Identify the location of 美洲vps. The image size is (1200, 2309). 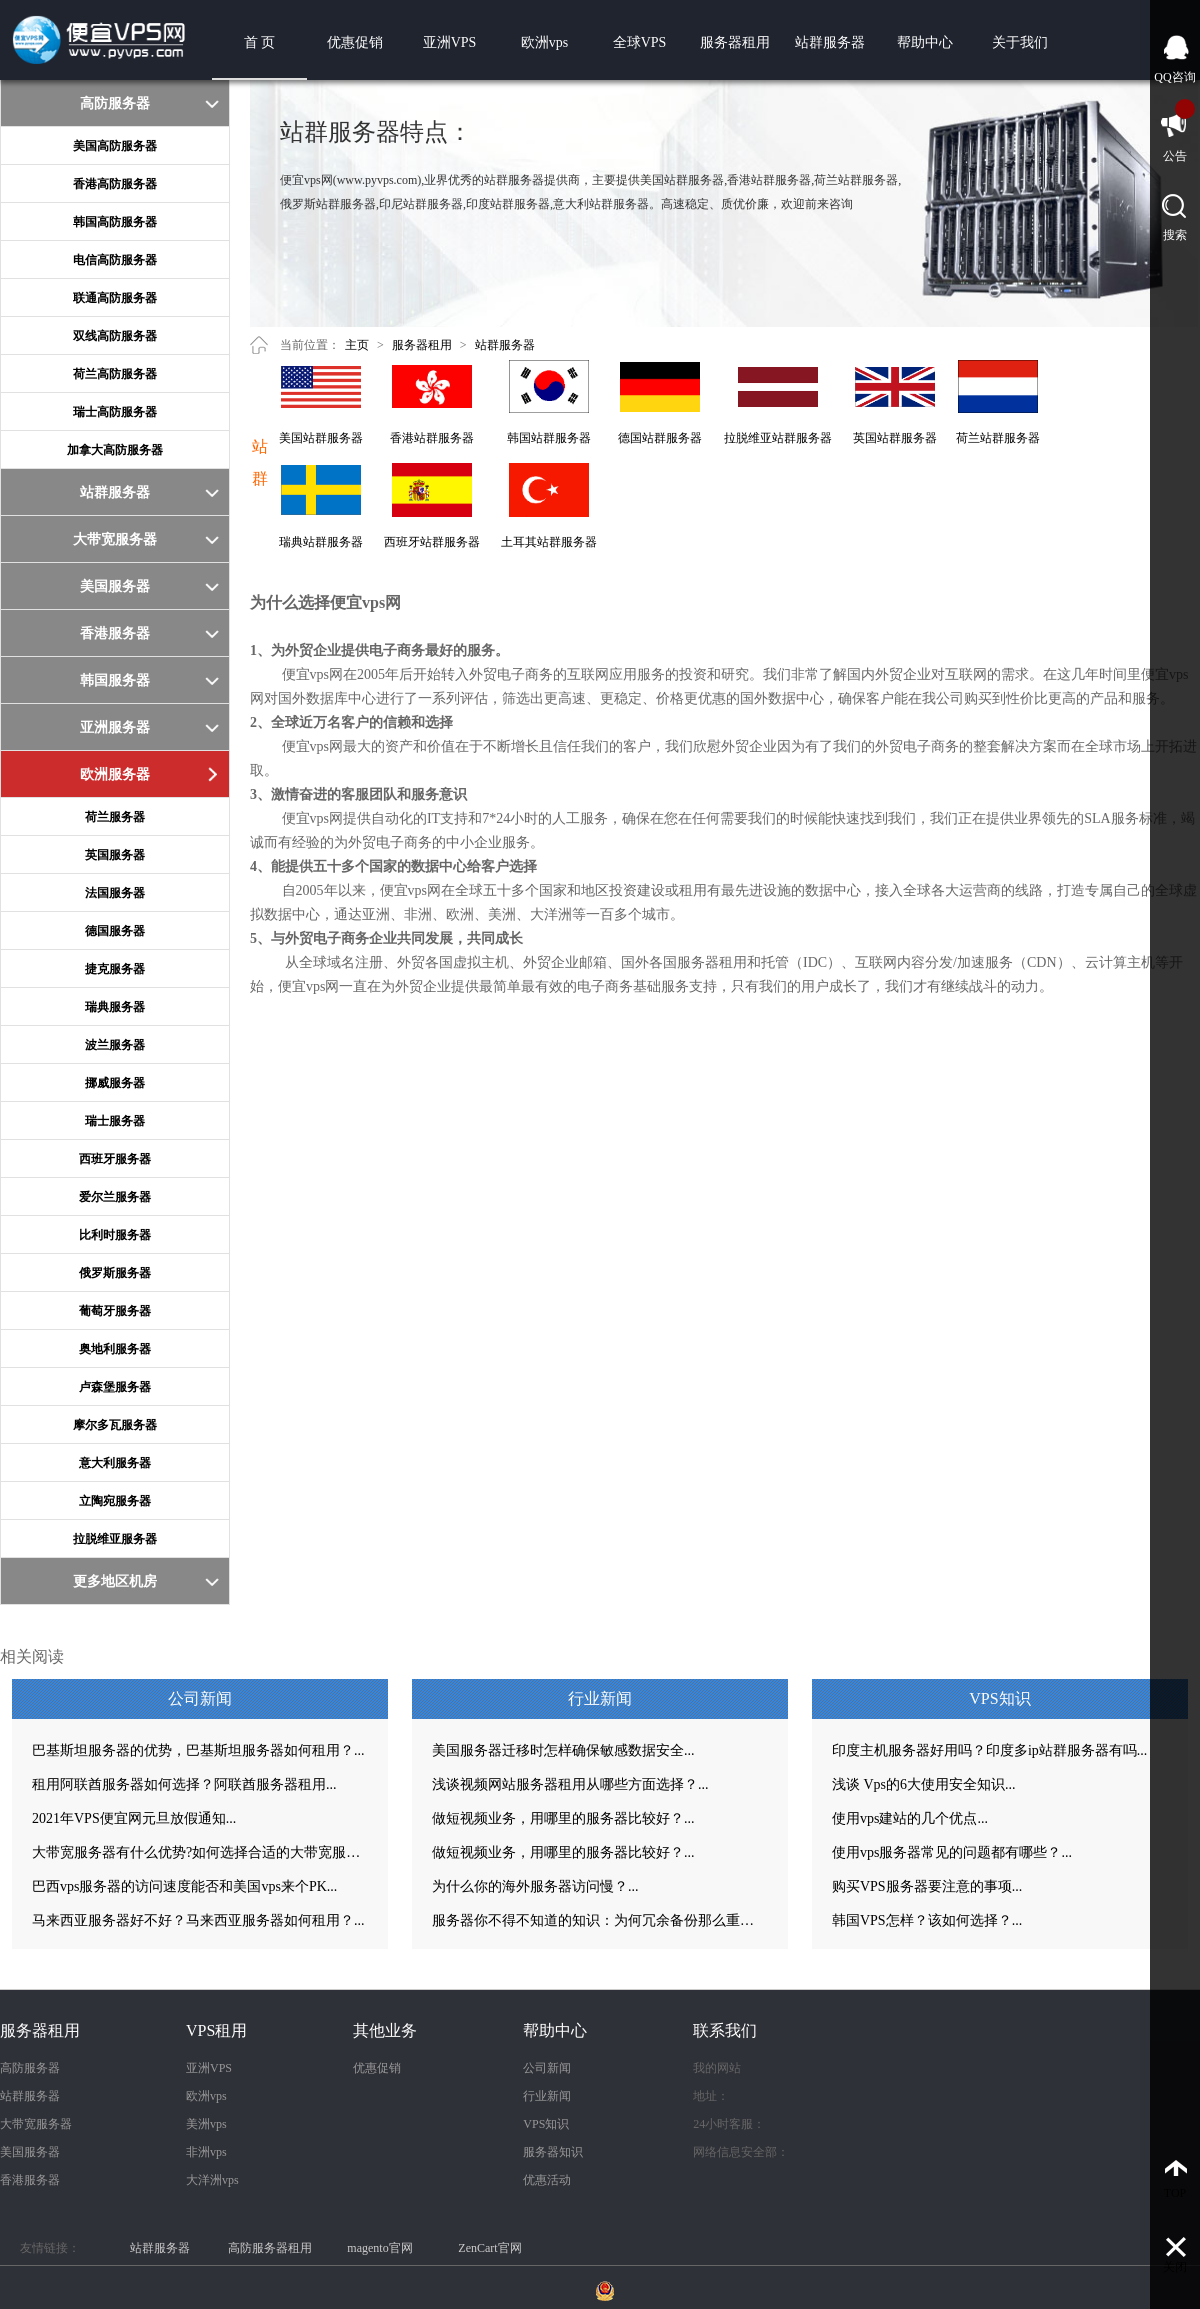
(206, 2124).